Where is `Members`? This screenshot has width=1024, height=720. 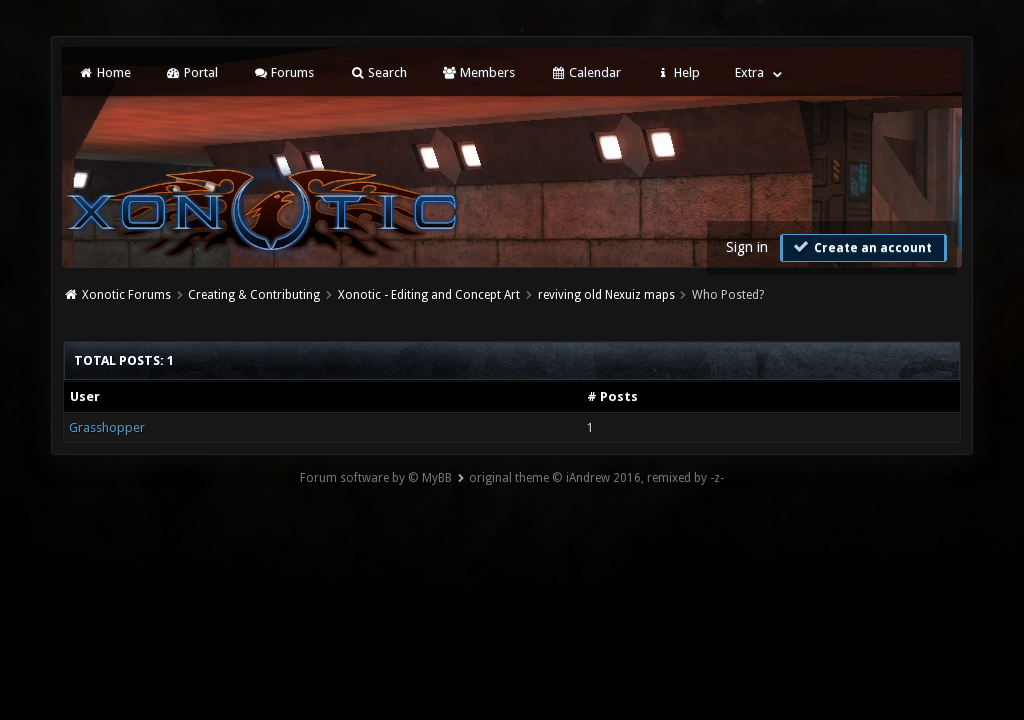
Members is located at coordinates (478, 72).